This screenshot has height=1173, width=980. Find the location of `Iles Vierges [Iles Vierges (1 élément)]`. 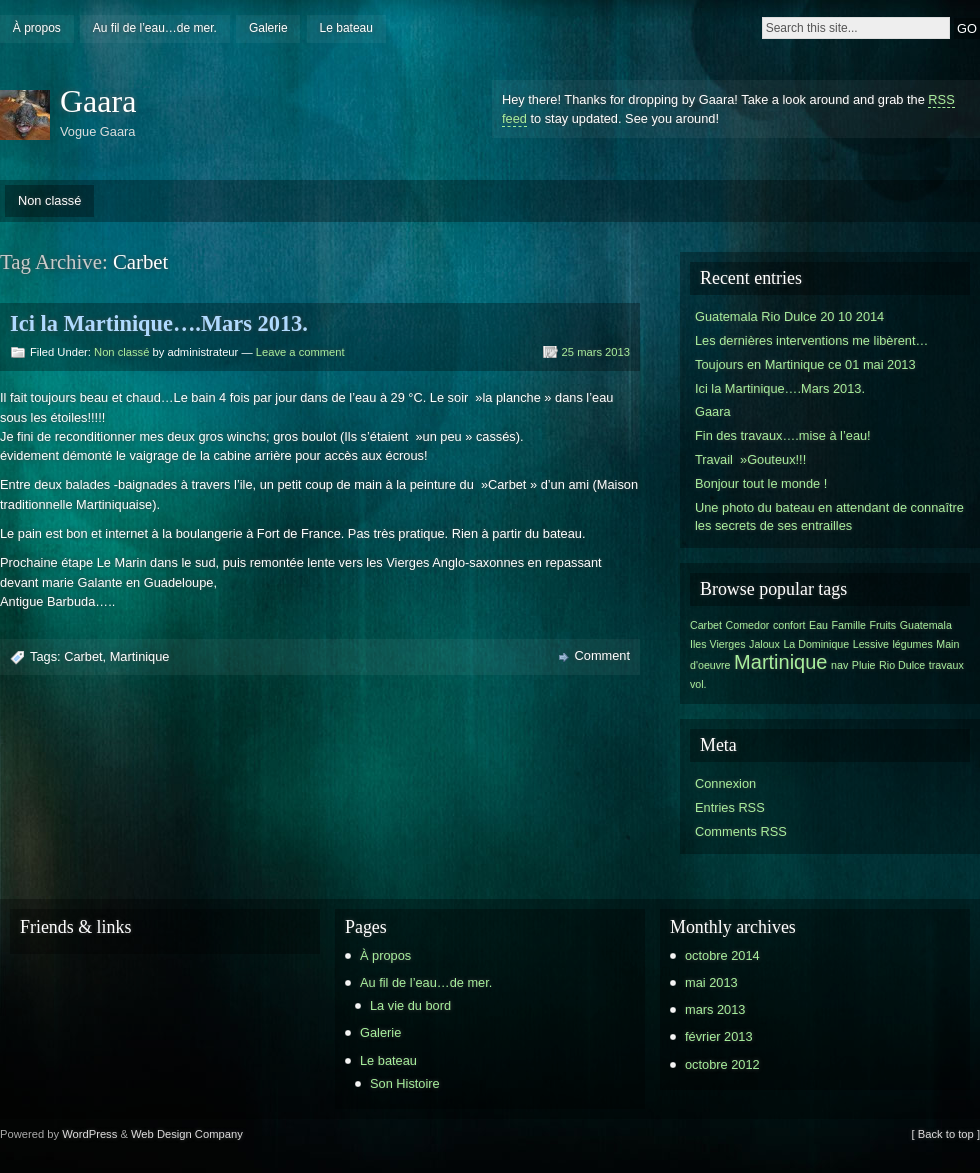

Iles Vierges [Iles Vierges (1 élément)] is located at coordinates (717, 644).